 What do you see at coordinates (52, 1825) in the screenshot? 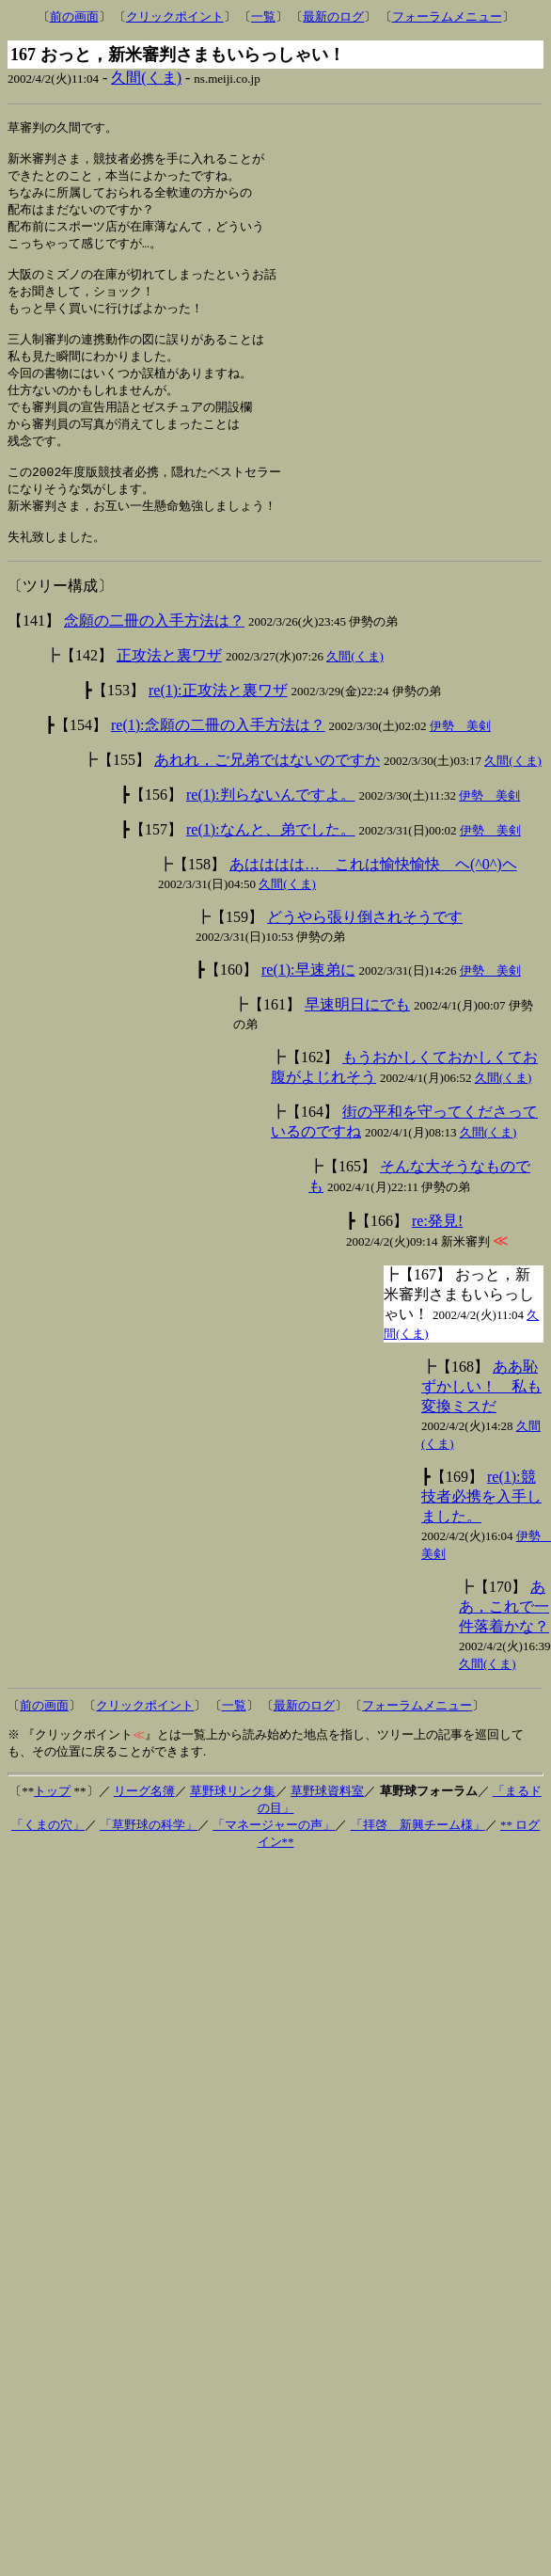
I see `トップ` at bounding box center [52, 1825].